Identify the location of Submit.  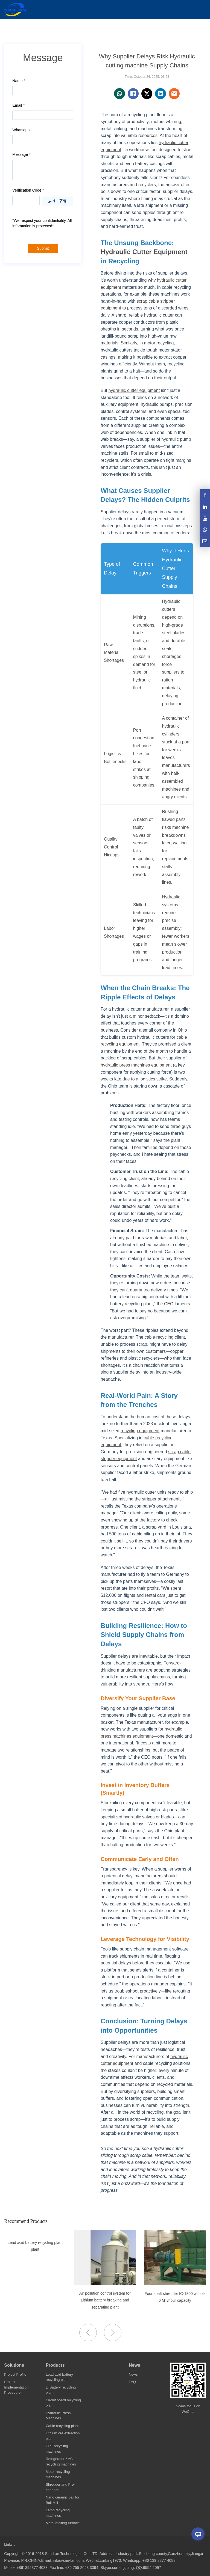
(43, 248).